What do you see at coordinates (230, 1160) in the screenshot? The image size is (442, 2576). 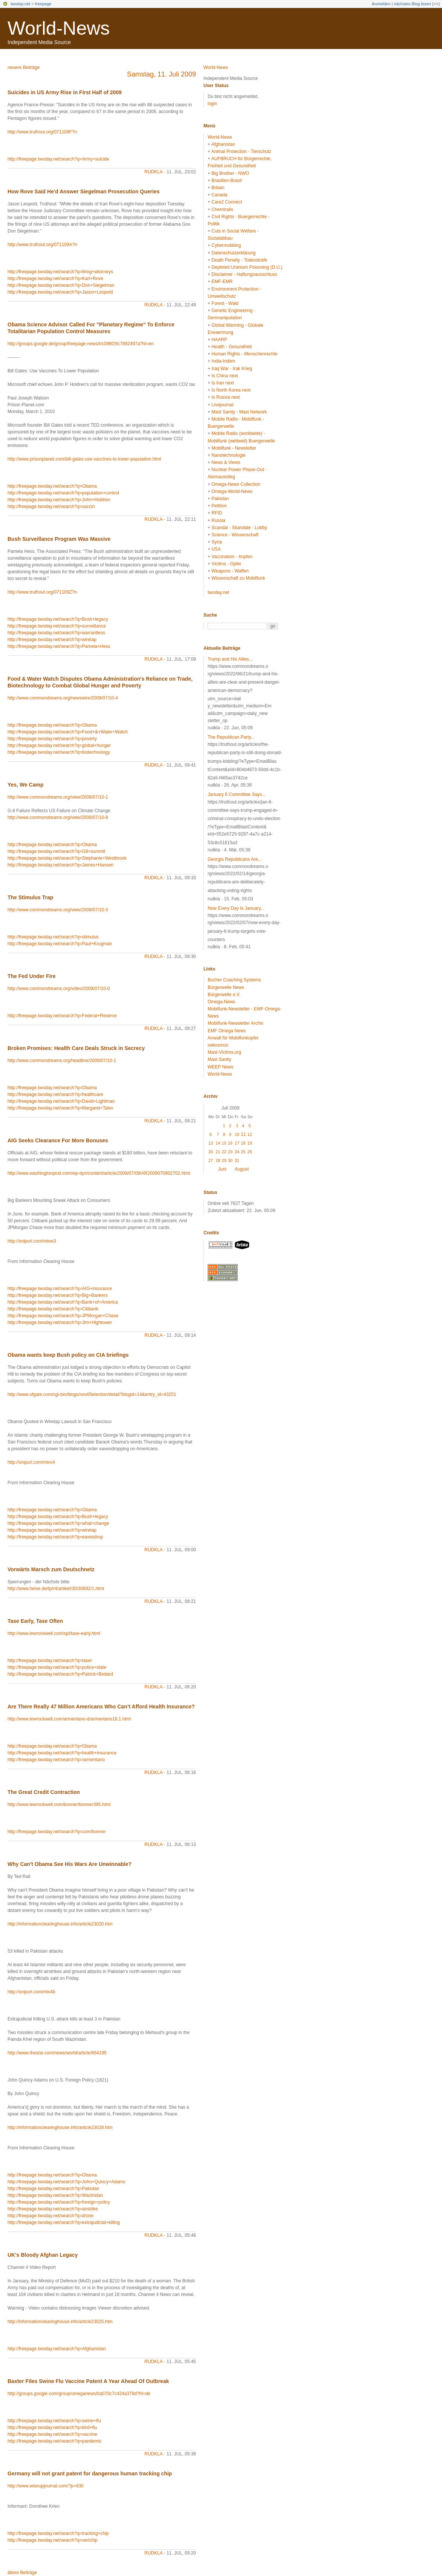 I see `30` at bounding box center [230, 1160].